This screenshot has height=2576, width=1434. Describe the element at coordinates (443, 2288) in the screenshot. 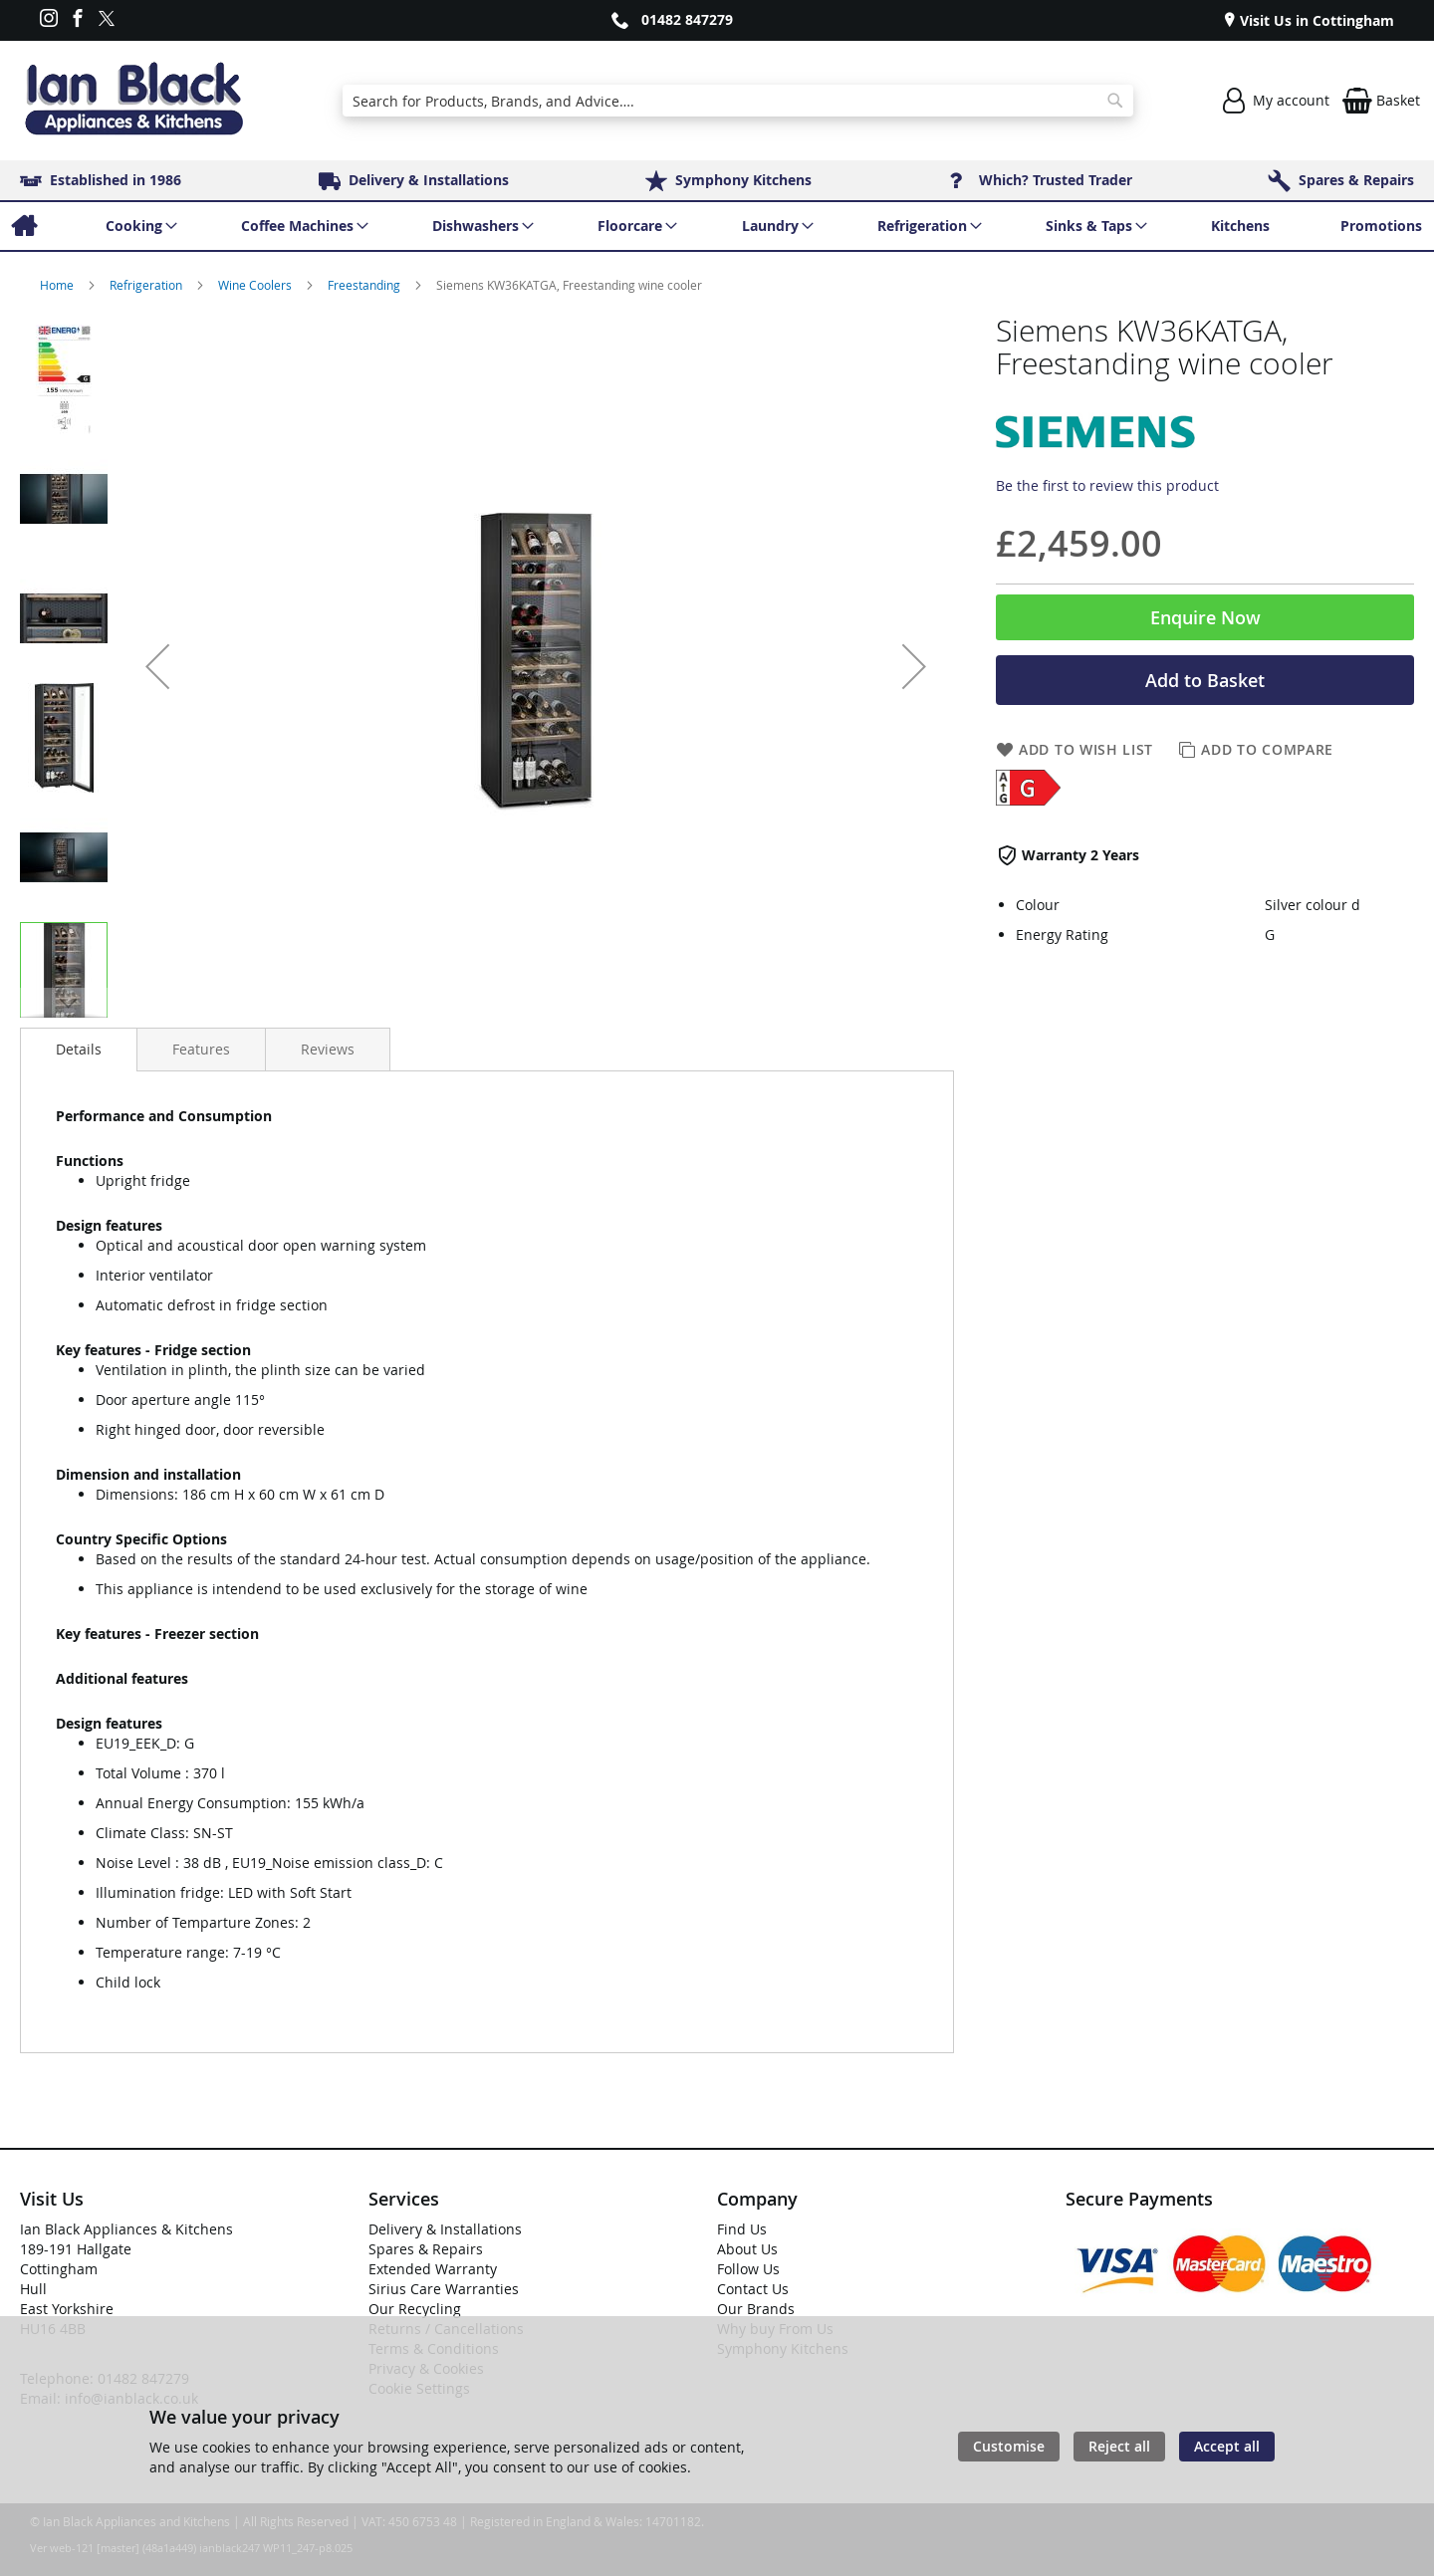

I see `Sirius Care Warranties` at that location.